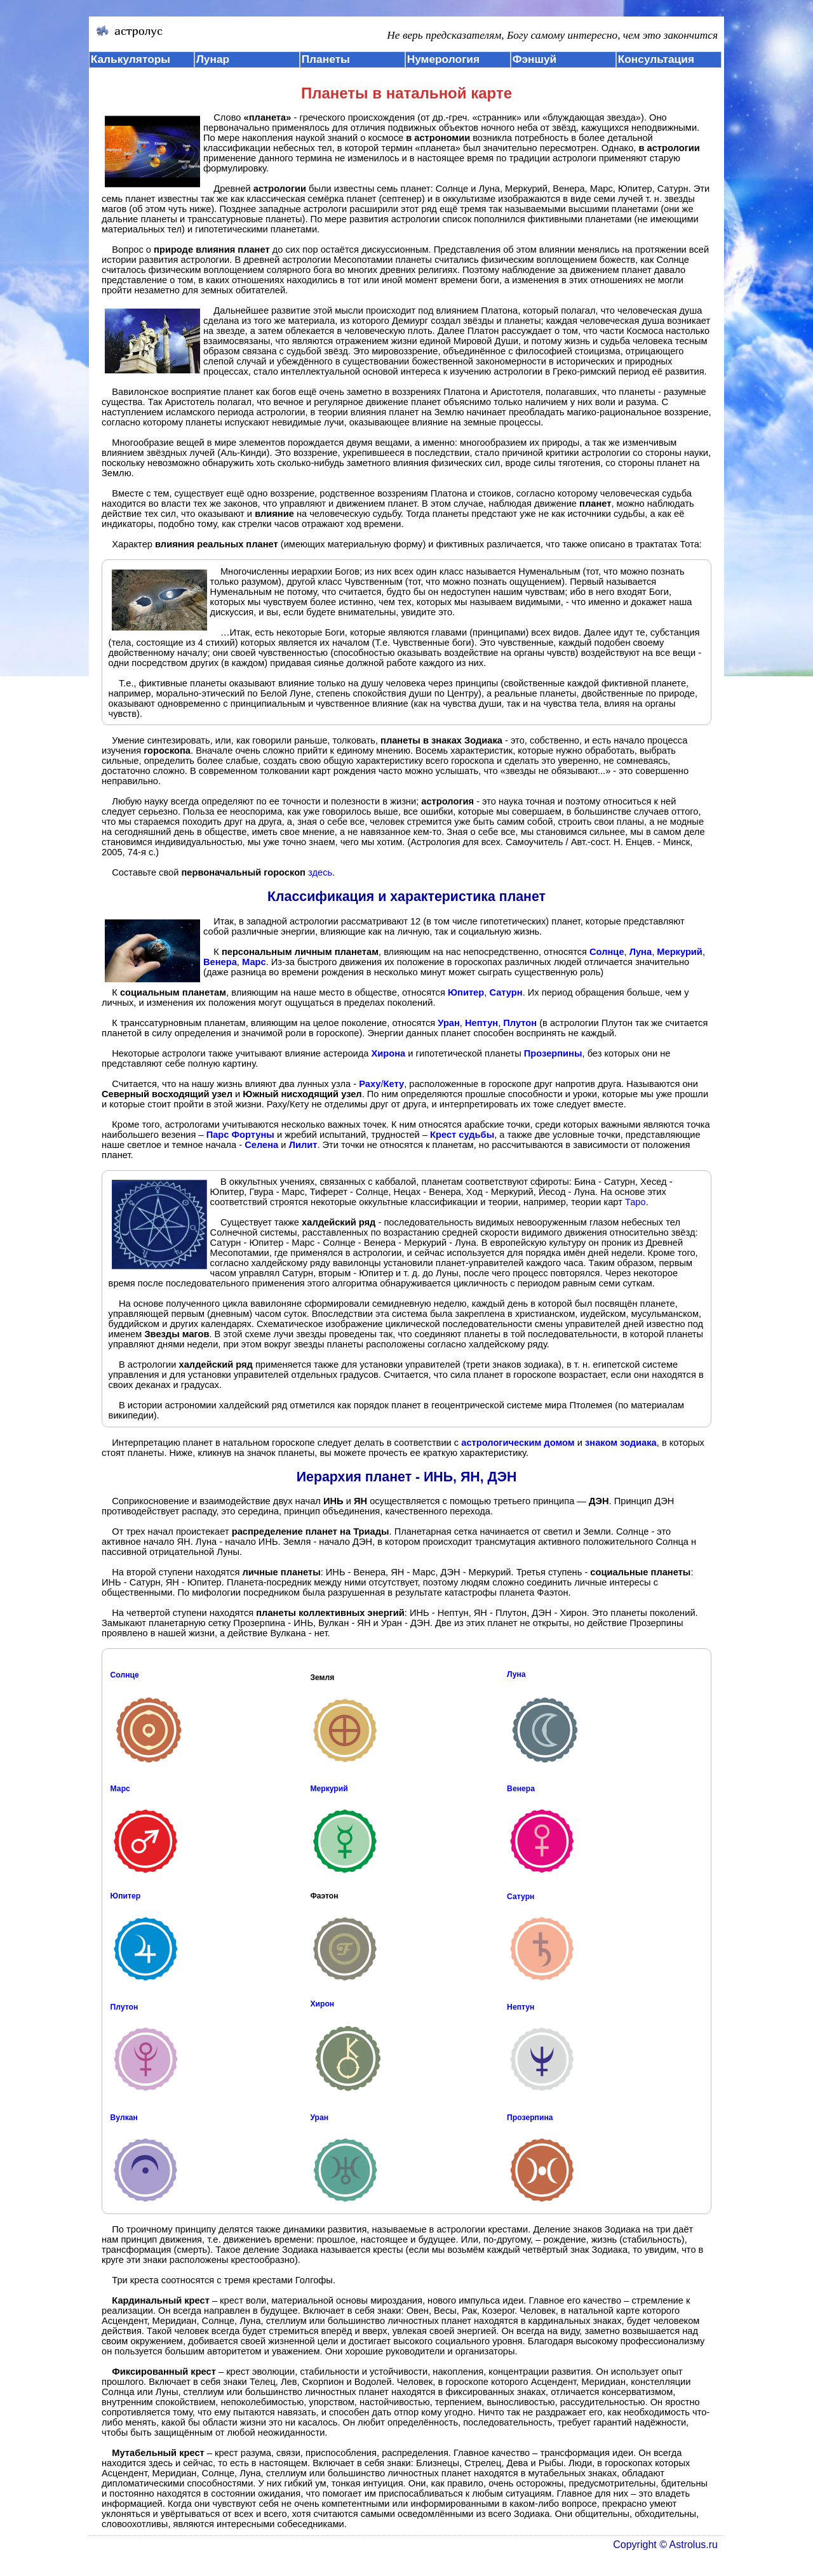  What do you see at coordinates (656, 59) in the screenshot?
I see `Консультация` at bounding box center [656, 59].